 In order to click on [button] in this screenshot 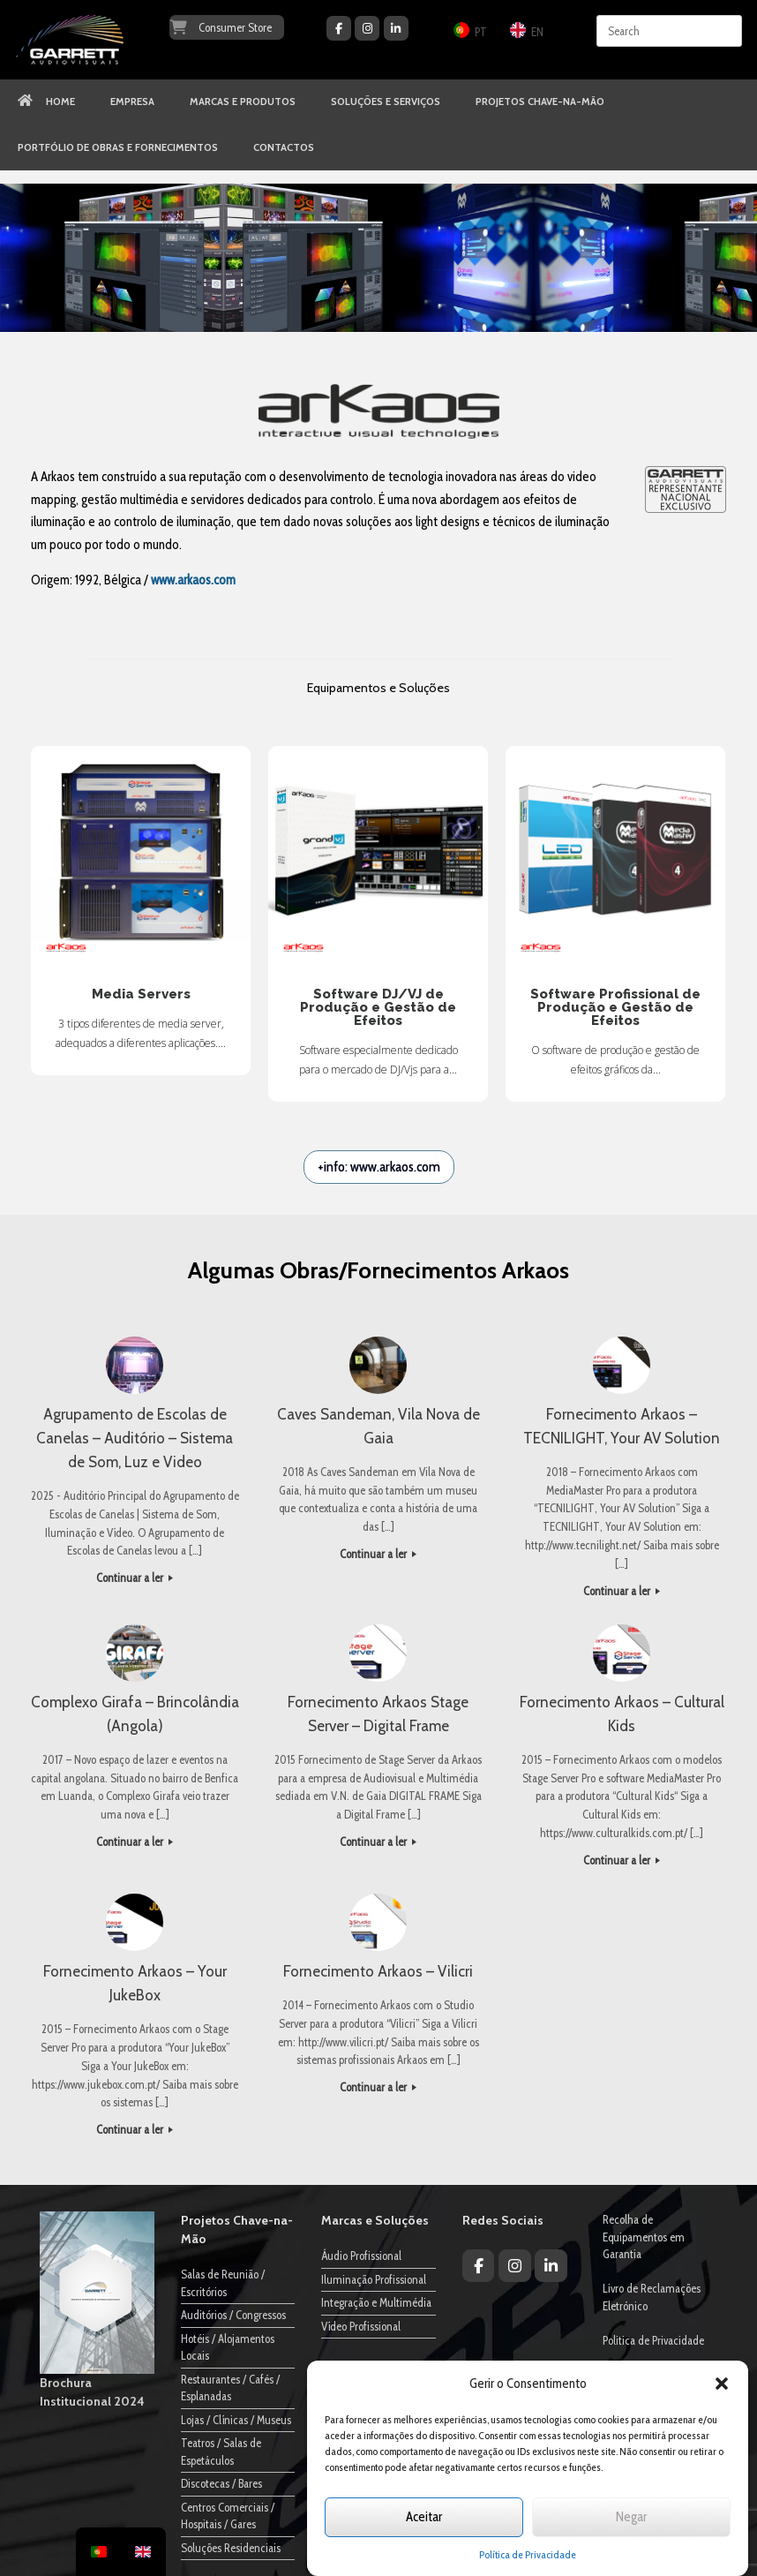, I will do `click(722, 2383)`.